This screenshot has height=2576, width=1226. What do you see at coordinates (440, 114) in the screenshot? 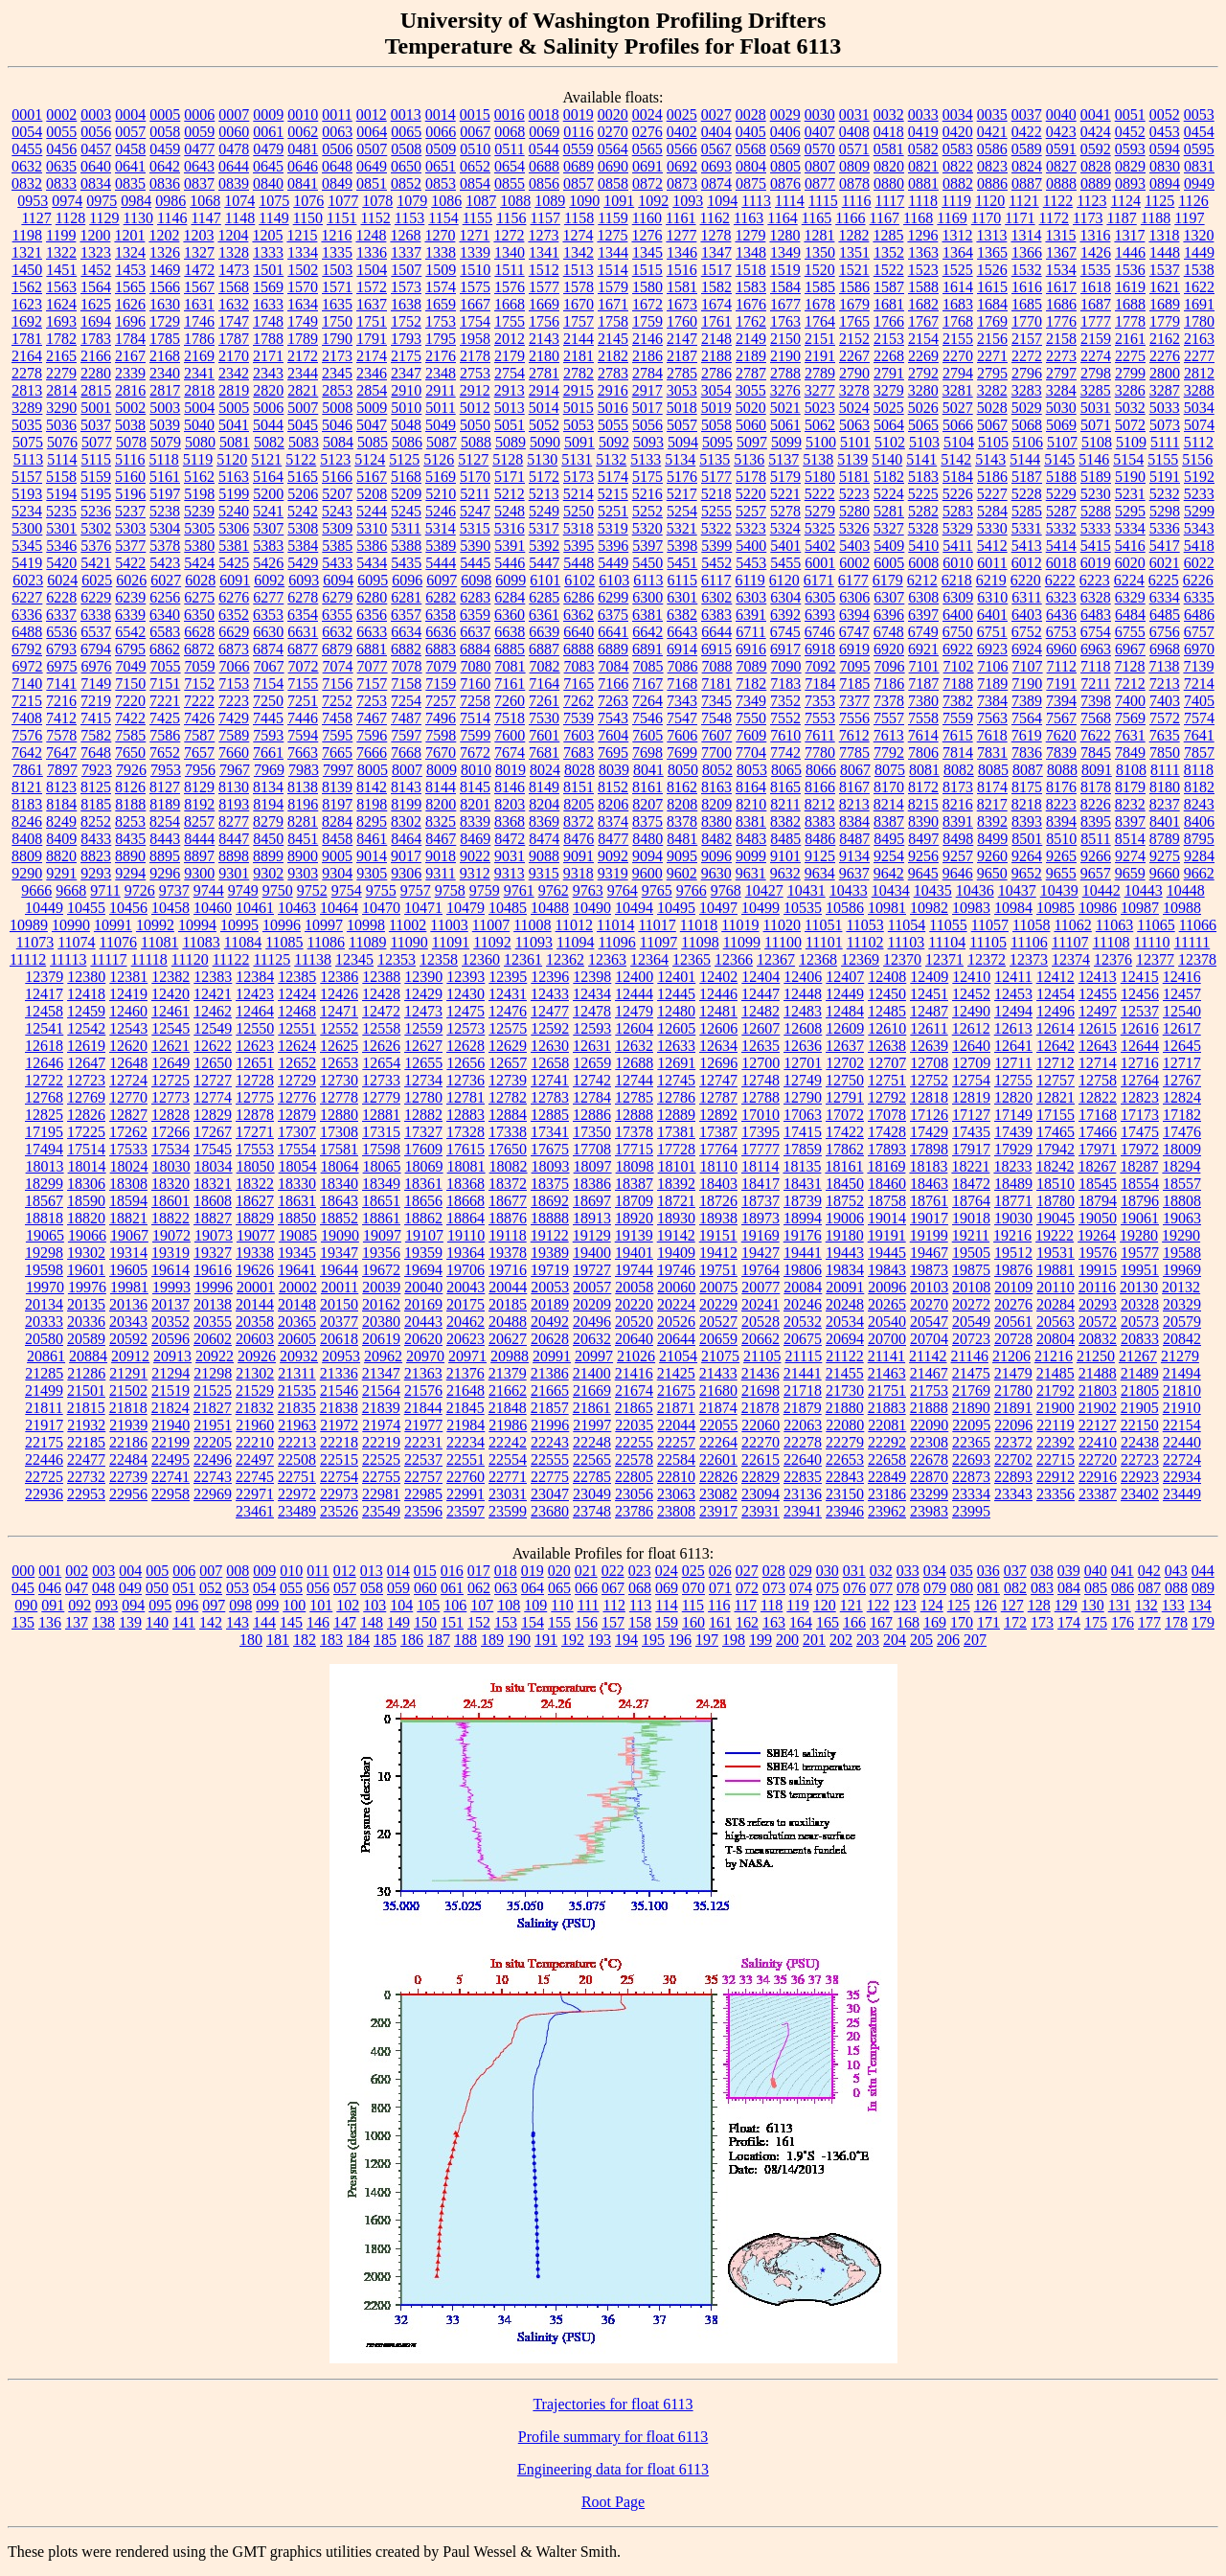
I see `0014` at bounding box center [440, 114].